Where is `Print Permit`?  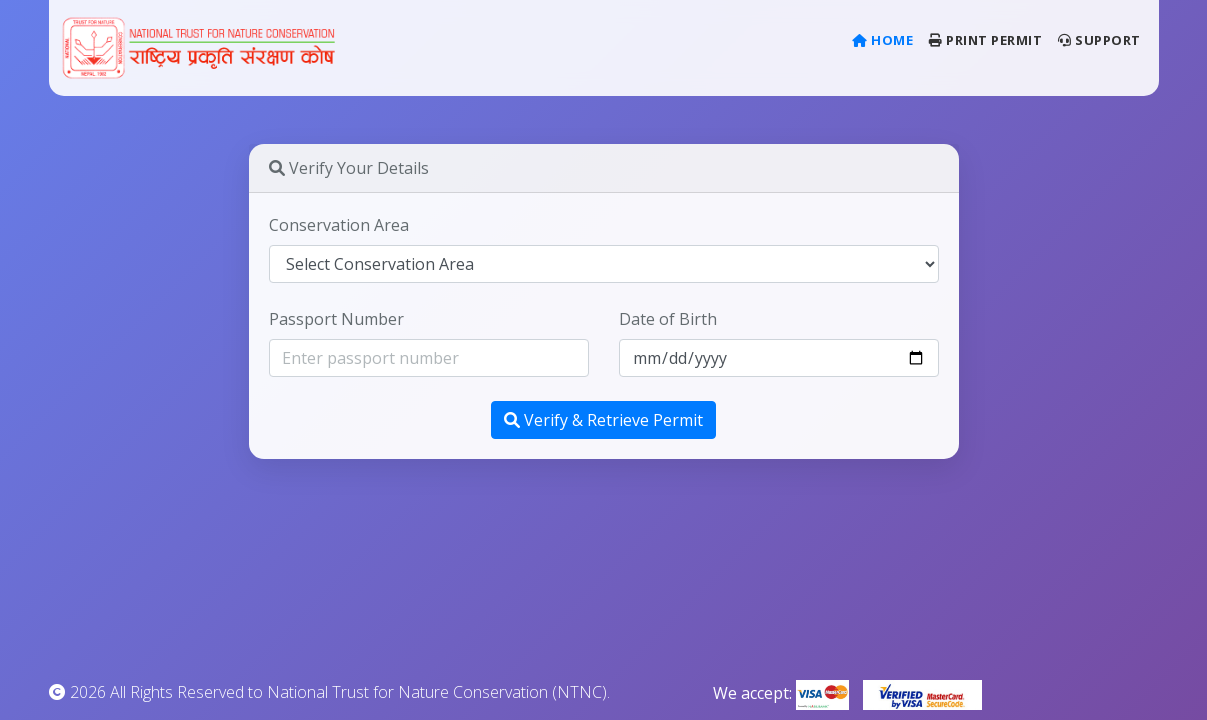
Print Permit is located at coordinates (985, 40).